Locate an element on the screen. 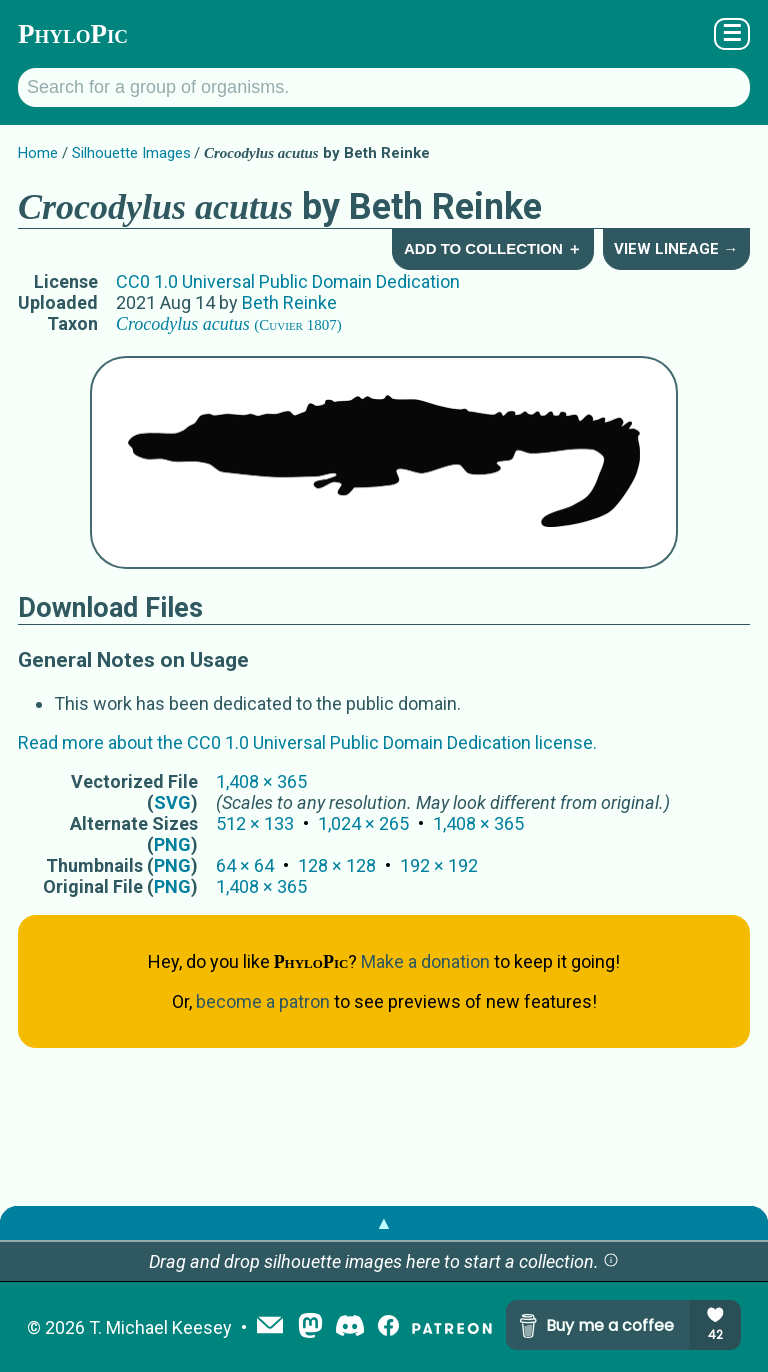  ▲ [button] is located at coordinates (384, 1222).